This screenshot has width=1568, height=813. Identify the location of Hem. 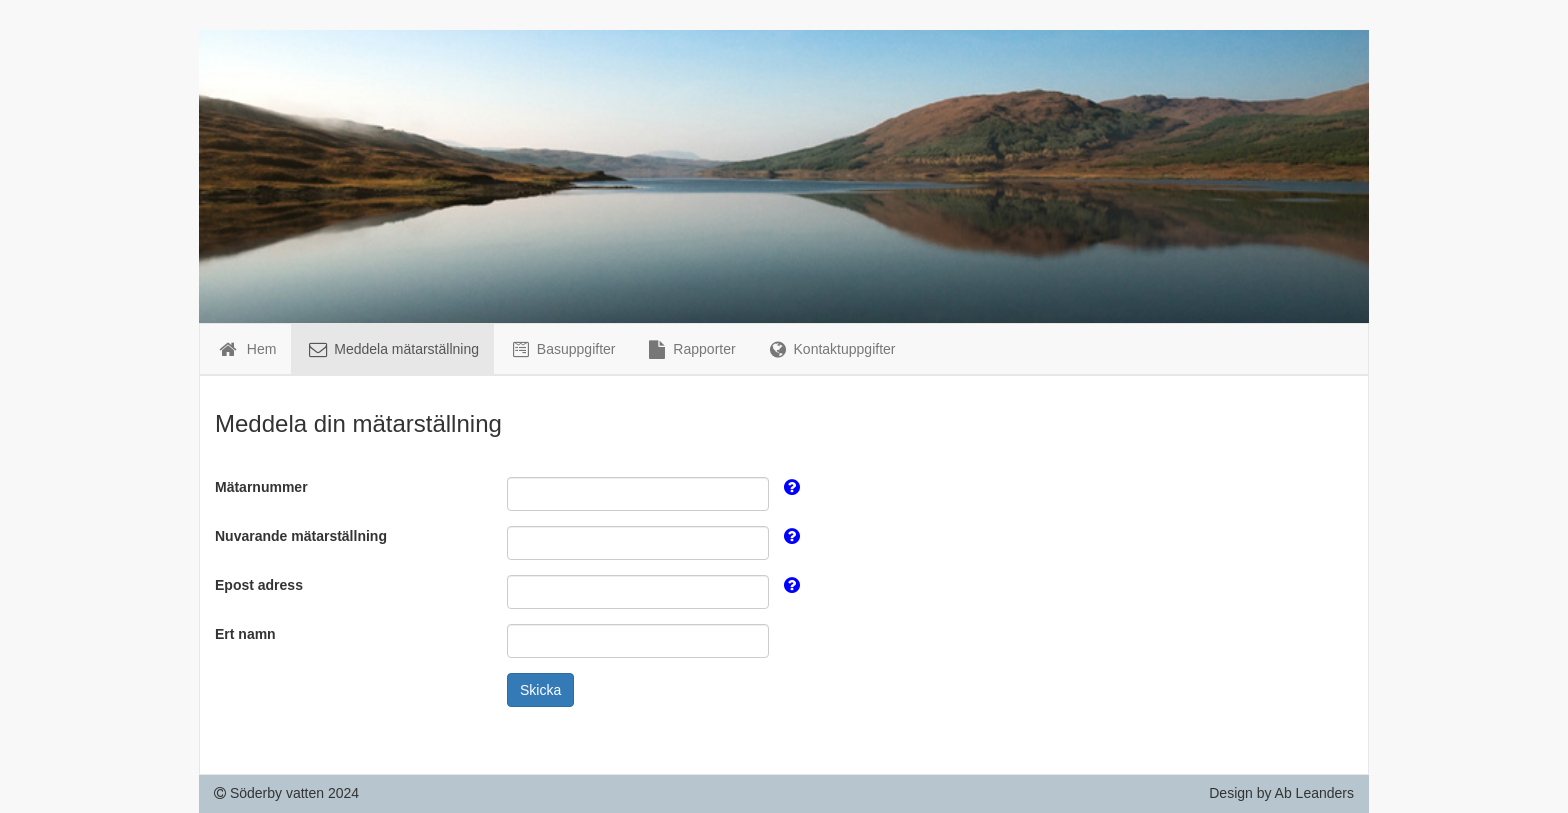
(245, 349).